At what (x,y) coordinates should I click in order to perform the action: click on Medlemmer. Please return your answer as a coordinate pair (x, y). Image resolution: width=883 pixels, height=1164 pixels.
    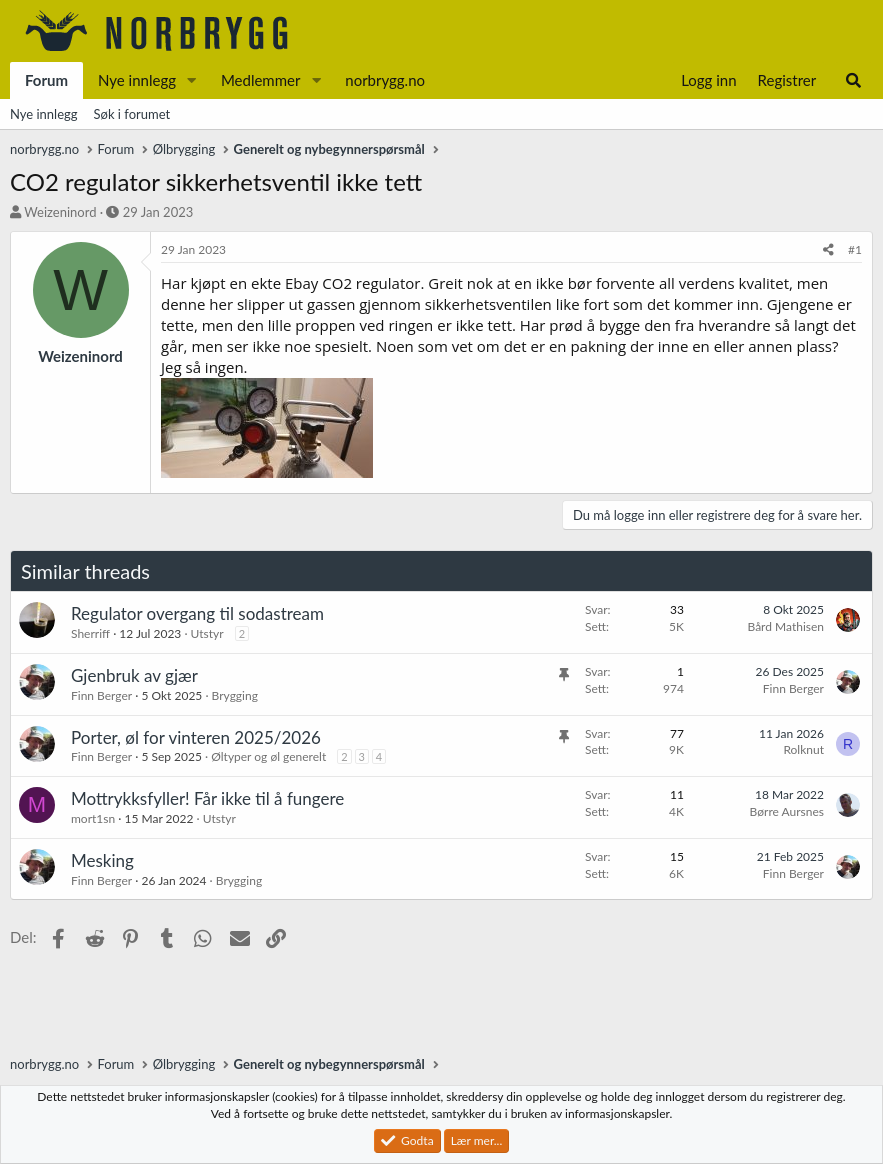
    Looking at the image, I should click on (261, 80).